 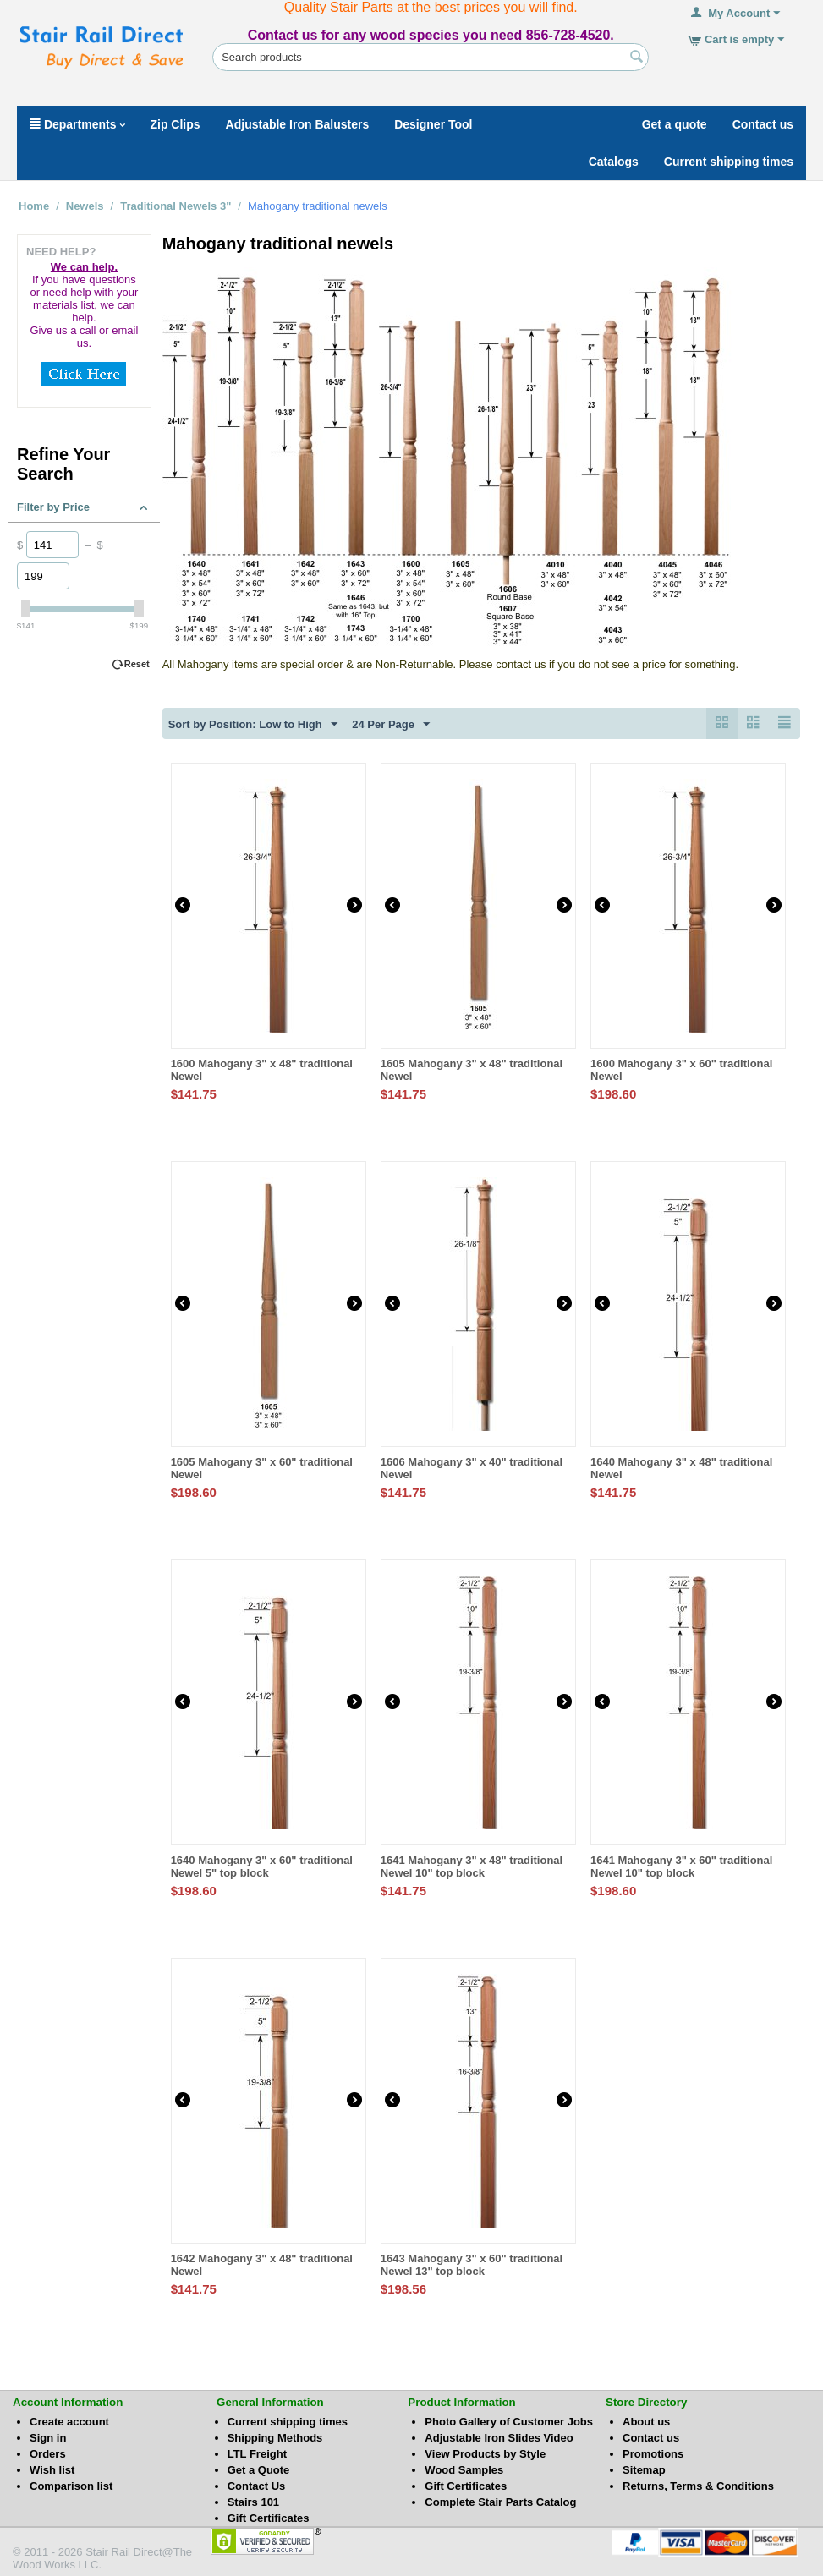 I want to click on 1600 Mahogany 3" x 60" traditional Newel, so click(x=681, y=1069).